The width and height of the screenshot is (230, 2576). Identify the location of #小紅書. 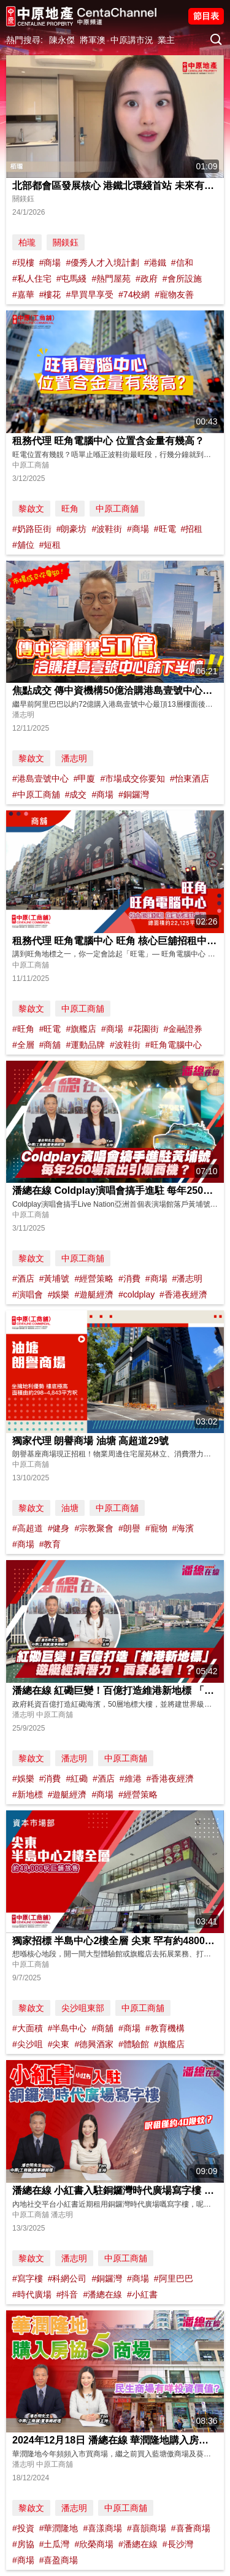
(142, 2294).